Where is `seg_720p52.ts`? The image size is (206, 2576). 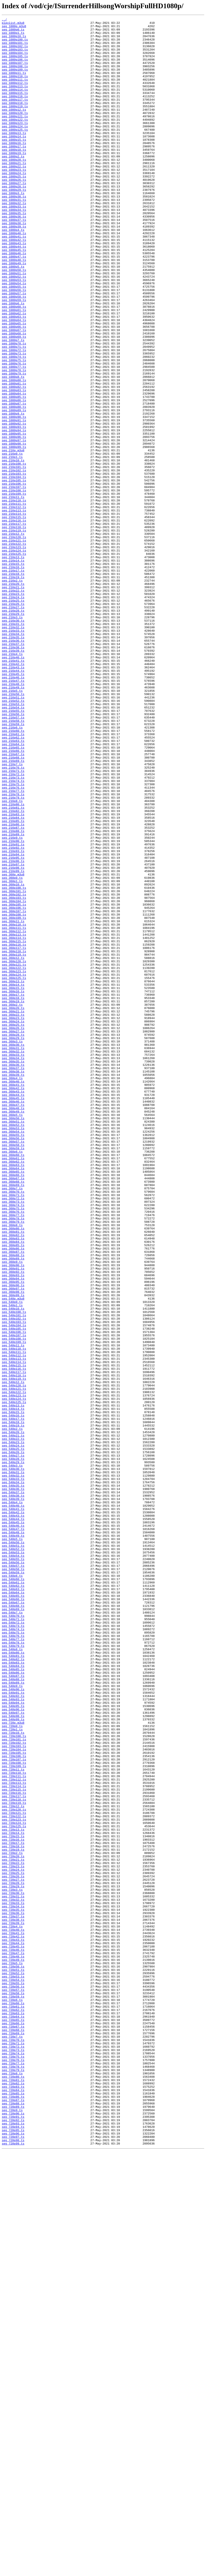 seg_720p52.ts is located at coordinates (13, 2364).